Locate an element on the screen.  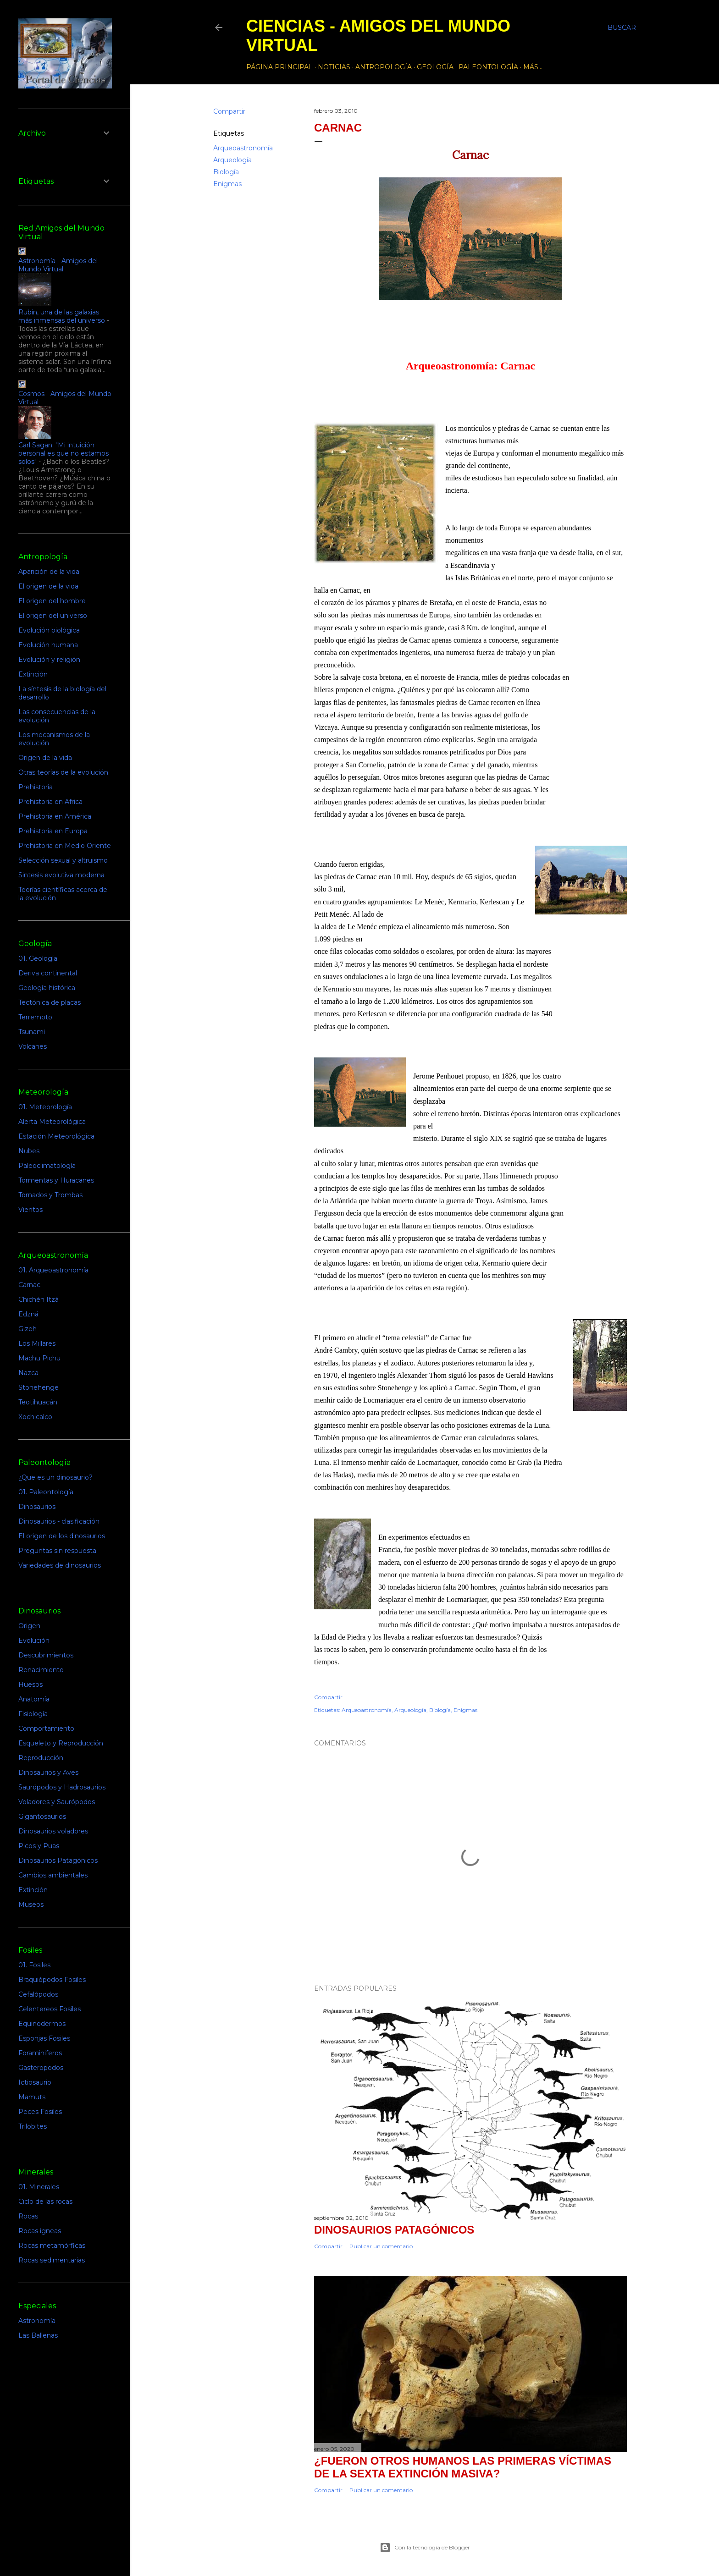
Astronomía is located at coordinates (36, 2321).